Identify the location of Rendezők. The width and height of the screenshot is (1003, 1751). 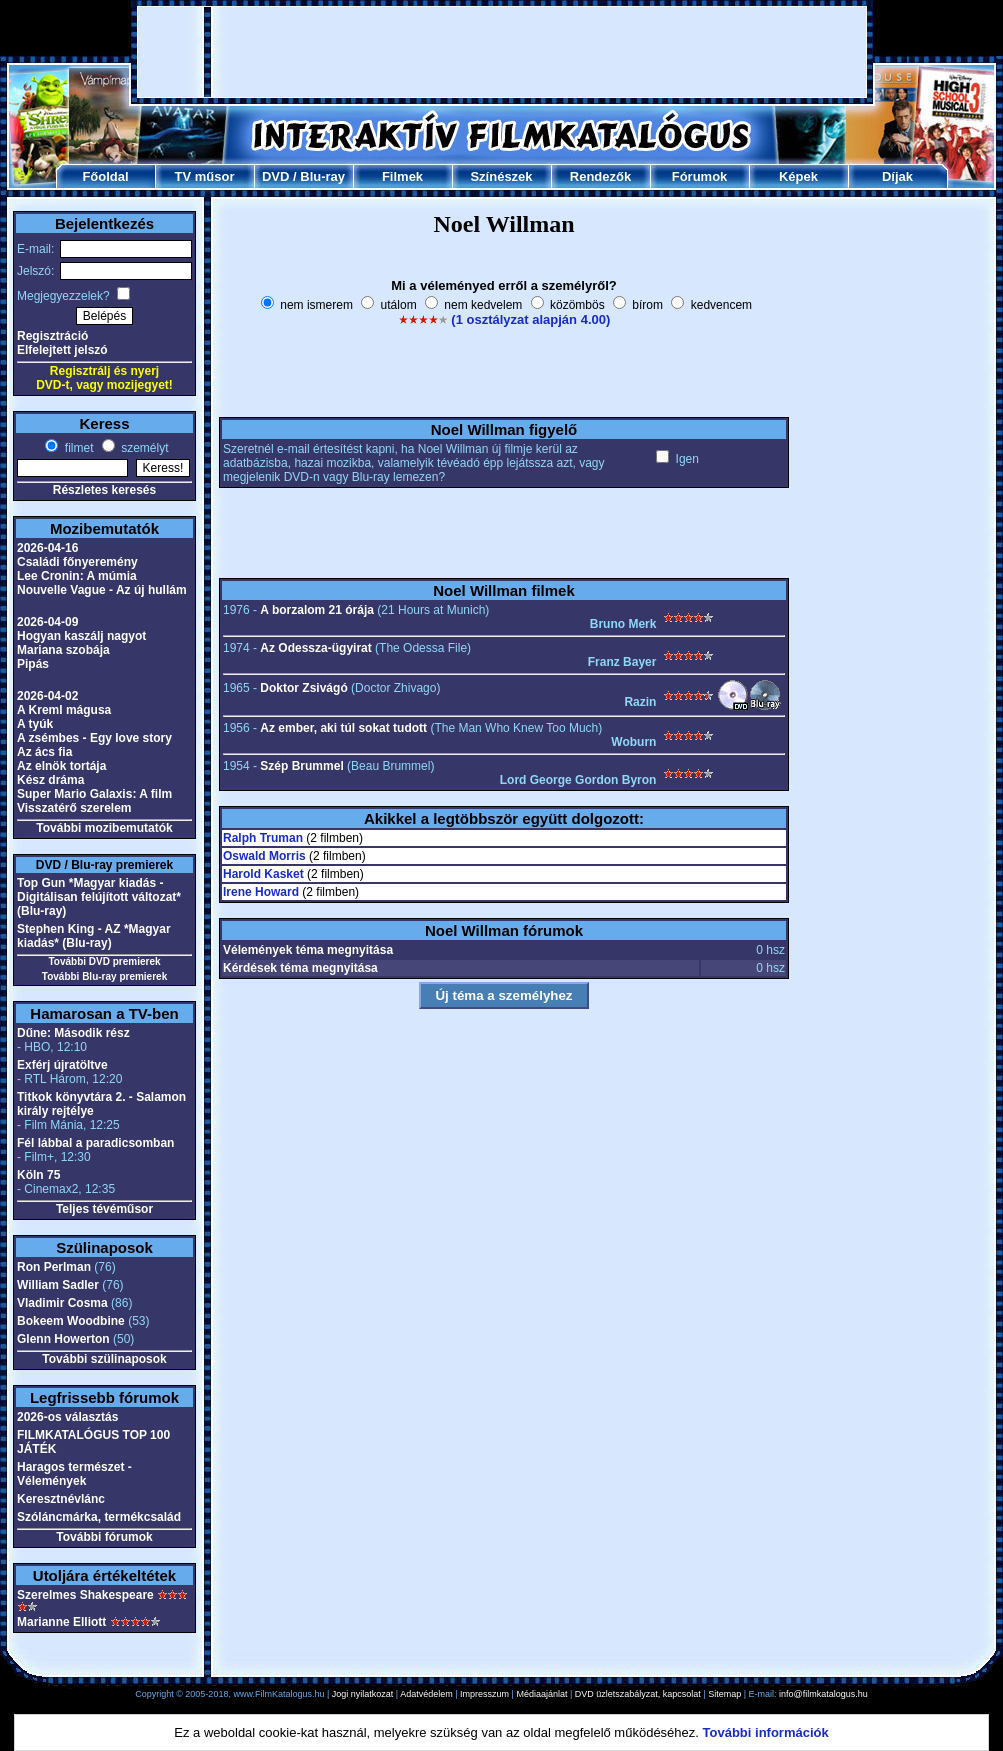
(600, 176).